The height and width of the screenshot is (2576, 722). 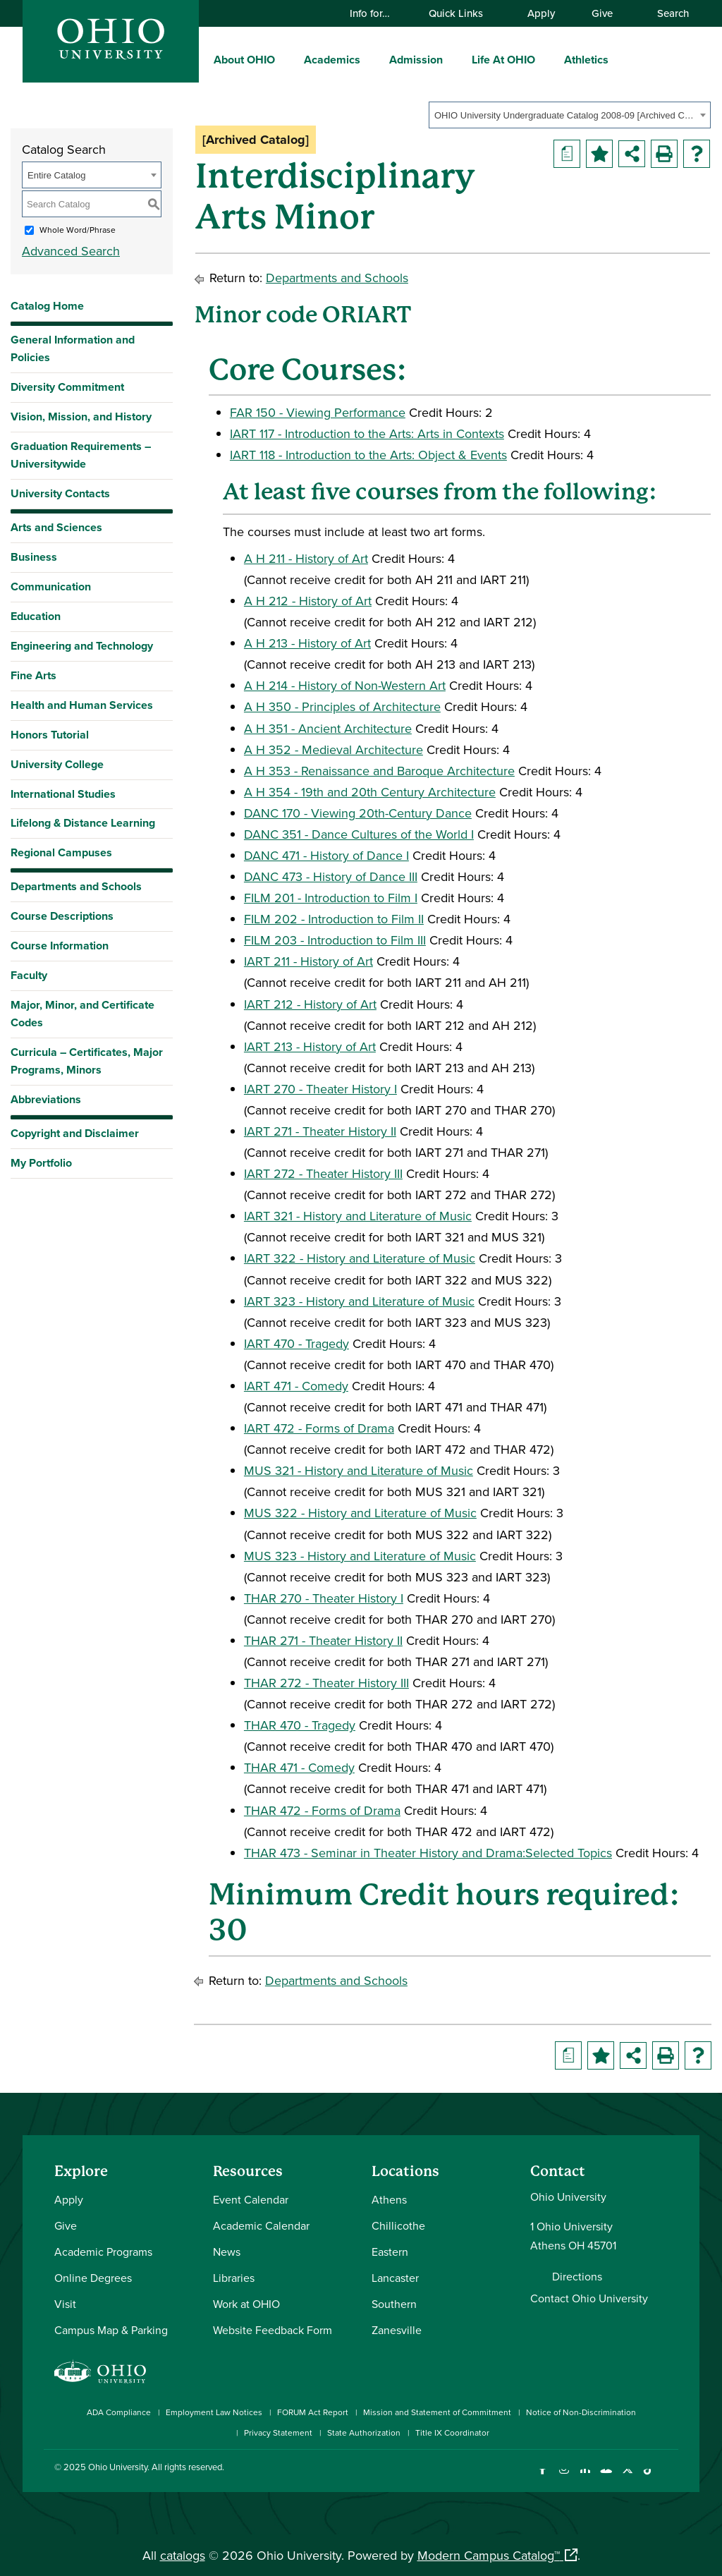 What do you see at coordinates (60, 945) in the screenshot?
I see `Course Information` at bounding box center [60, 945].